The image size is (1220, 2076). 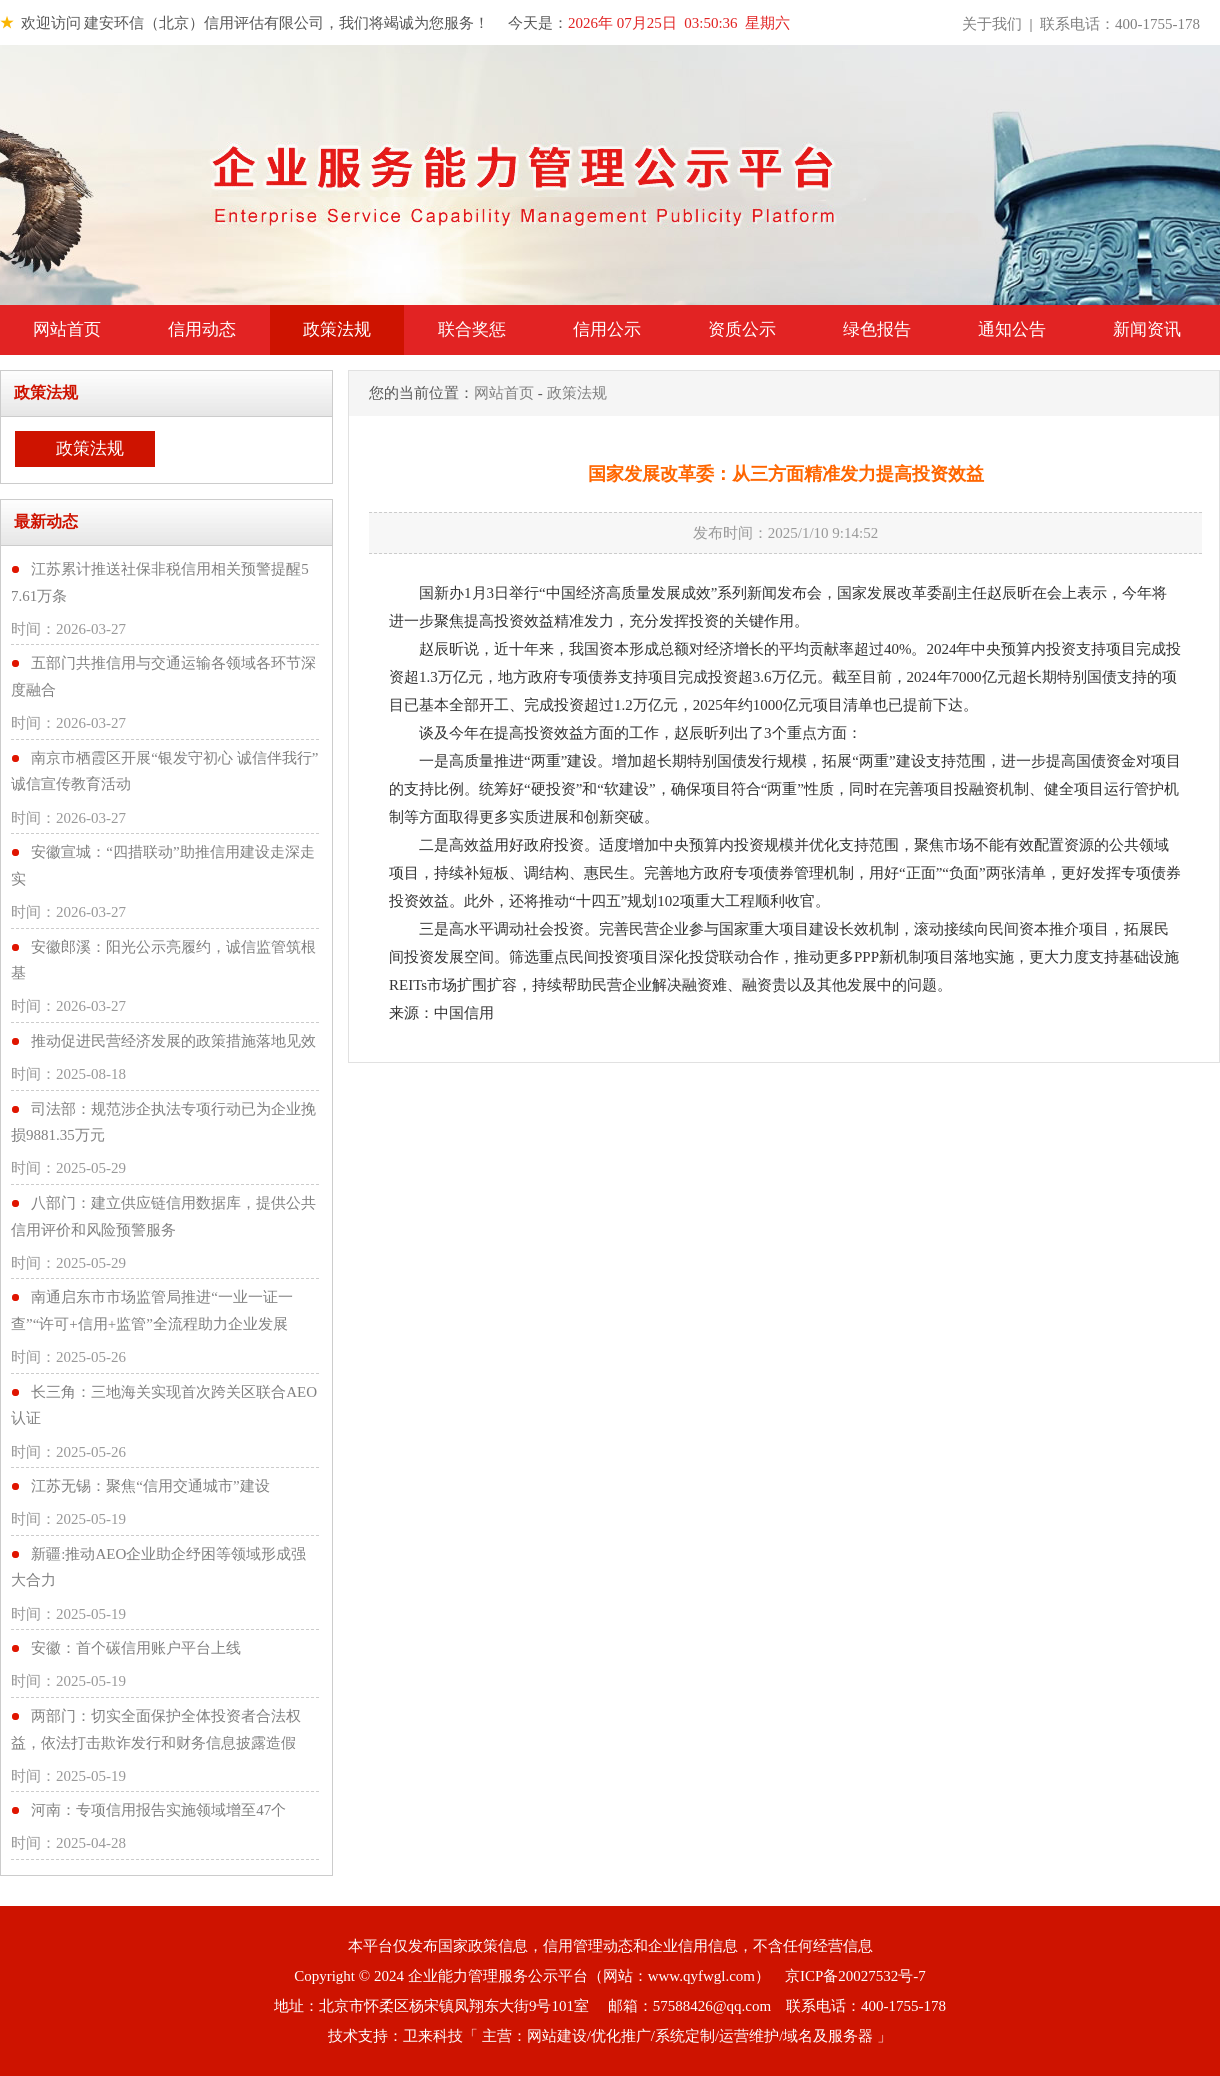 I want to click on 河南：专项信用报告实施领域增至47个, so click(x=158, y=1810).